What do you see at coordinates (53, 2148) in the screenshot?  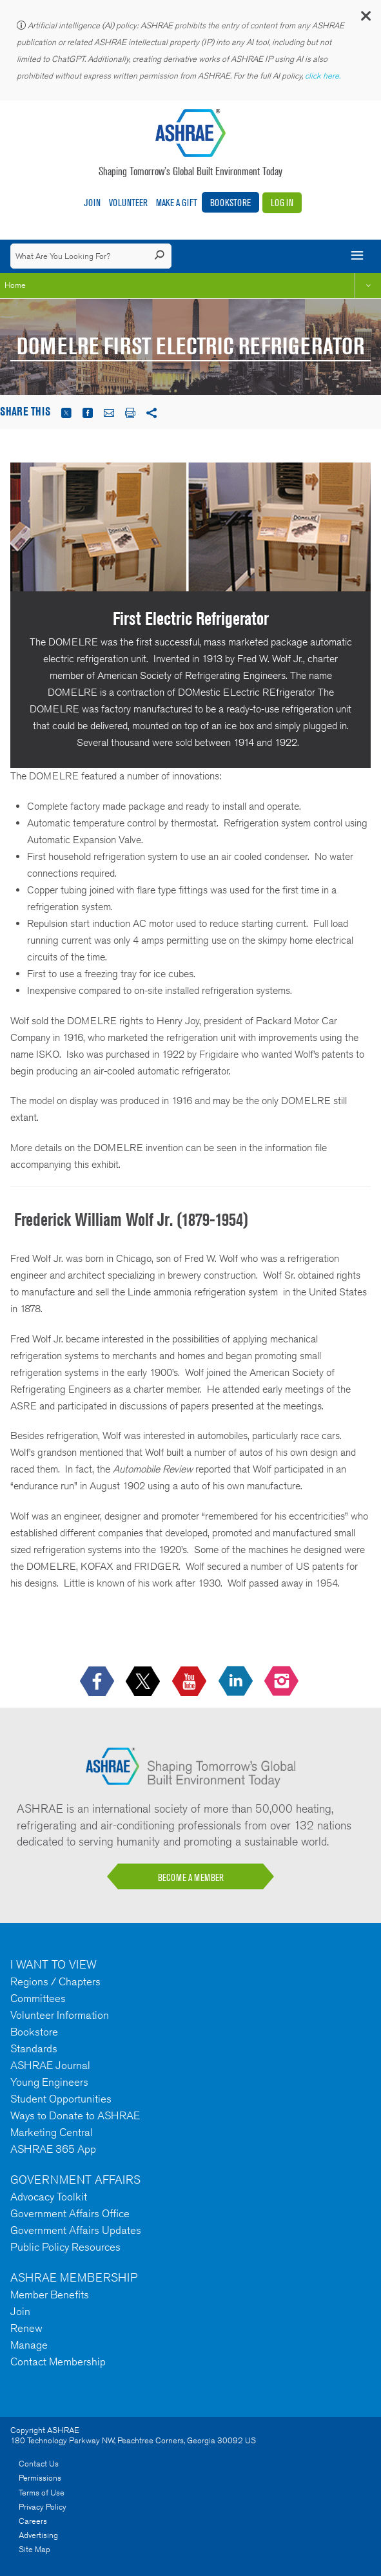 I see `ASHRAE 365 App` at bounding box center [53, 2148].